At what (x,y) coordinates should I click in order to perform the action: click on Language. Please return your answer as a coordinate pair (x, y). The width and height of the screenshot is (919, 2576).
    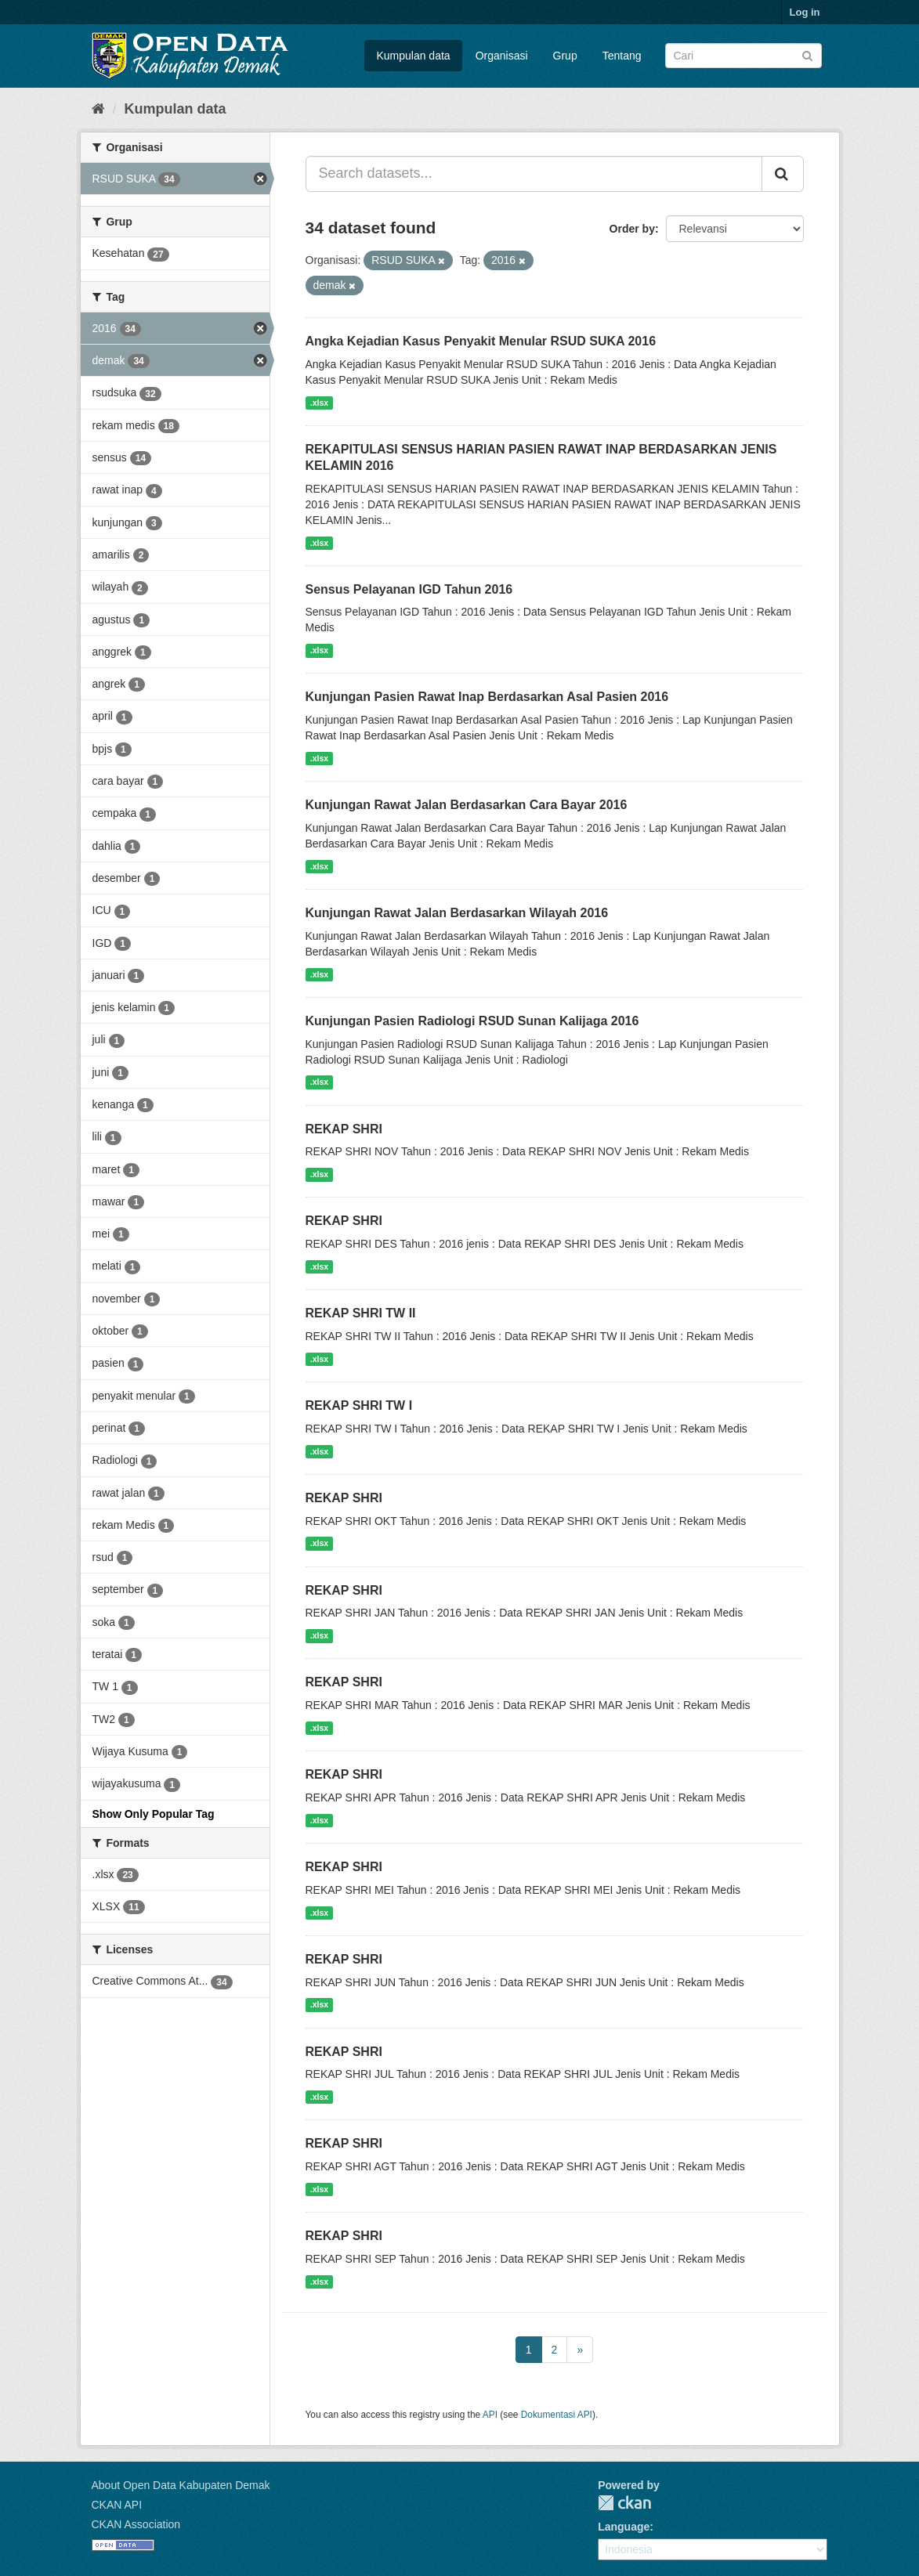
    Looking at the image, I should click on (623, 2526).